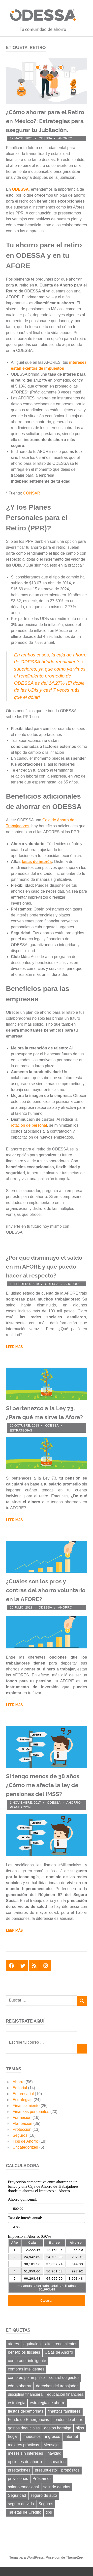 This screenshot has width=93, height=2576. What do you see at coordinates (40, 1599) in the screenshot?
I see `¿Cuáles son los pros y contras del ahorro voluntario en la AFORE?` at bounding box center [40, 1599].